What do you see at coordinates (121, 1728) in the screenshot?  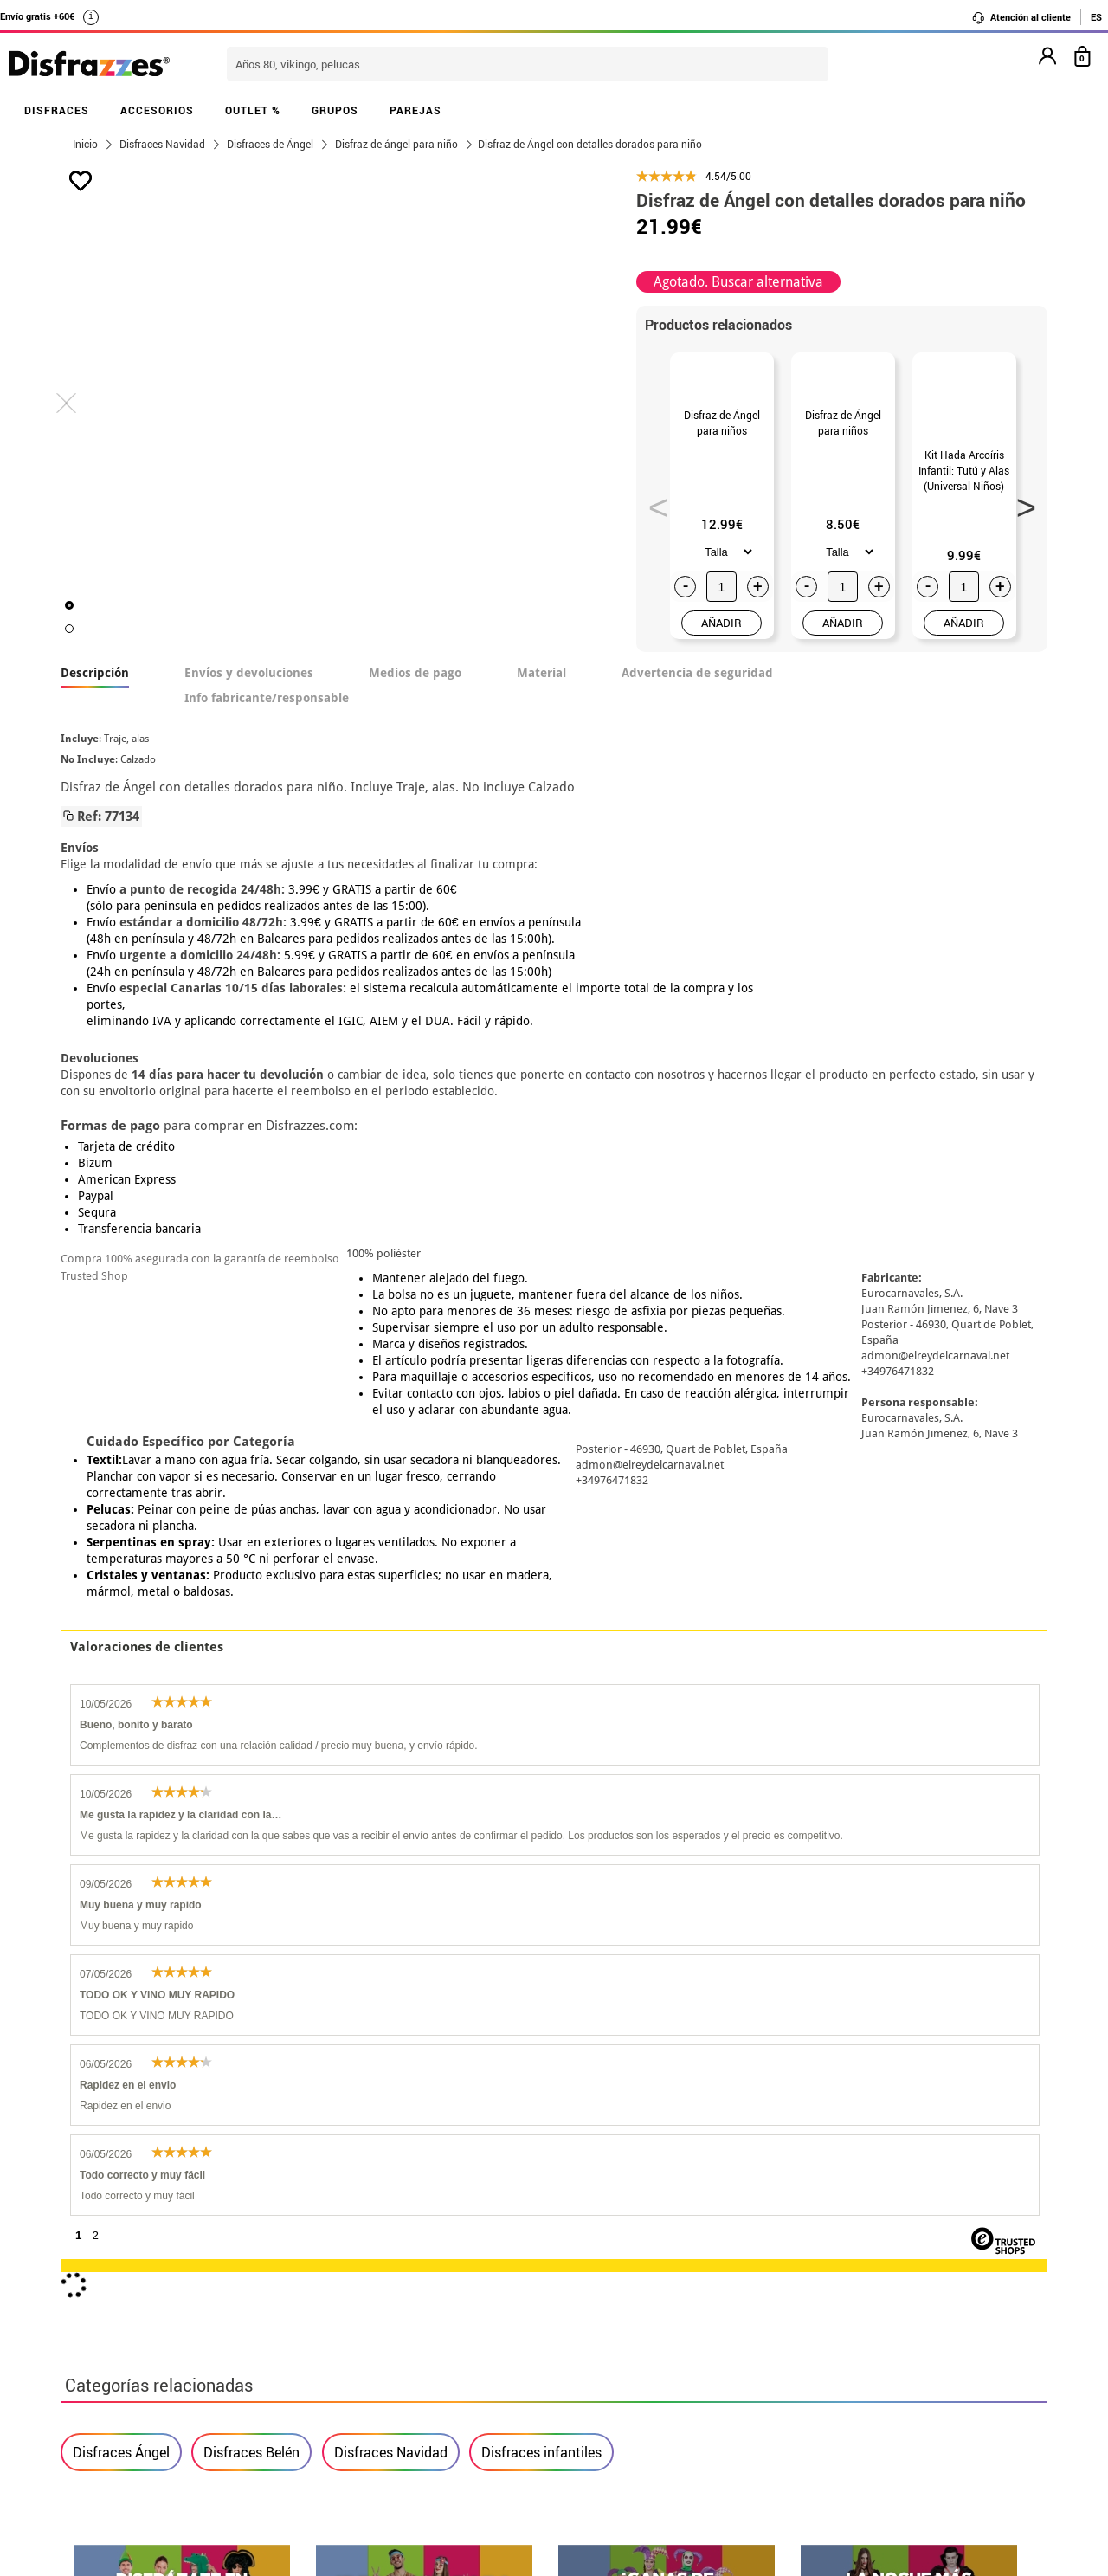 I see `Disfraces Ángel` at bounding box center [121, 1728].